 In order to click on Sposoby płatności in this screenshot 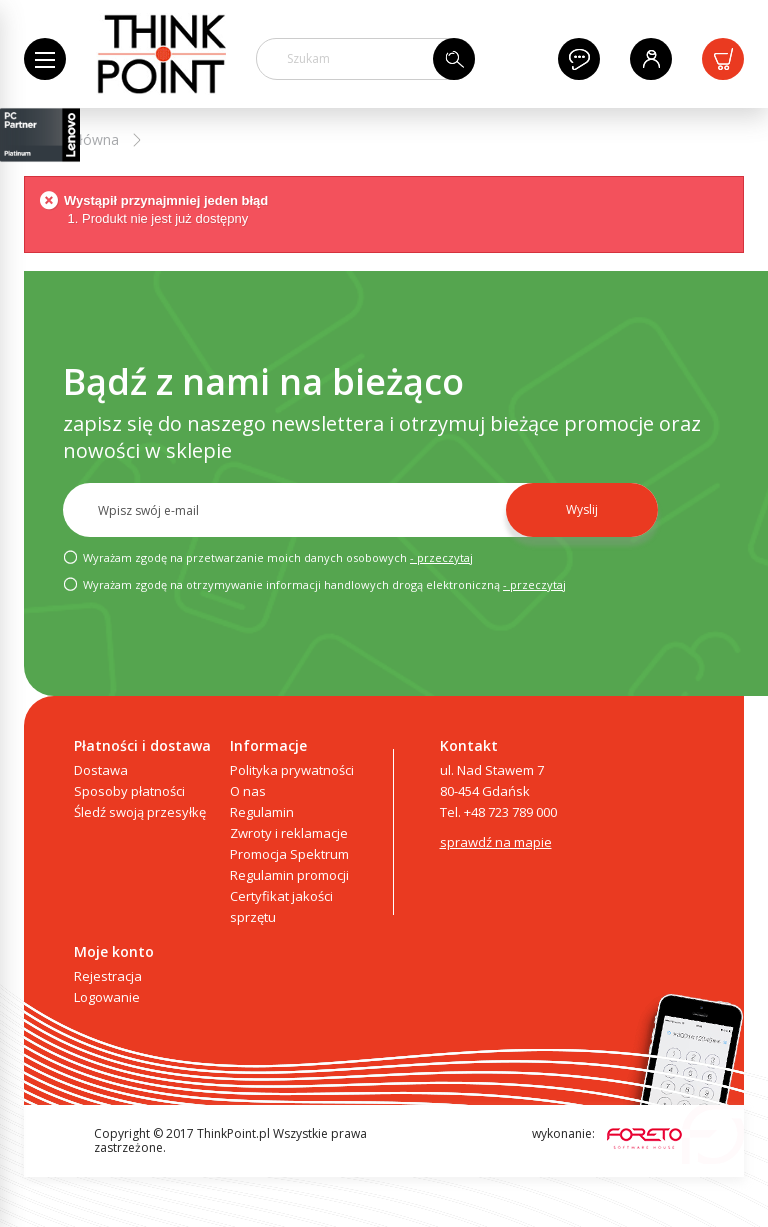, I will do `click(129, 791)`.